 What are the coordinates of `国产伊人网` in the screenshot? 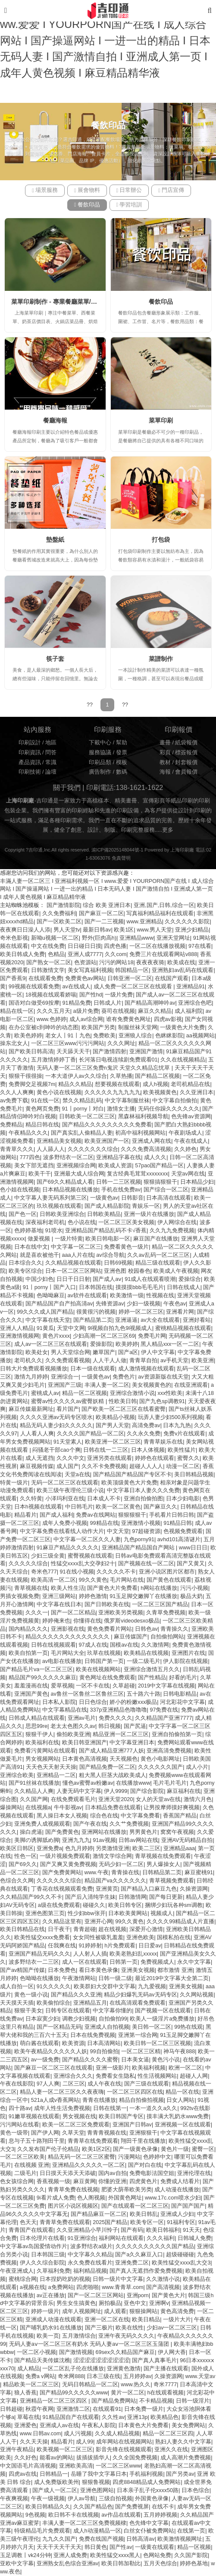 It's located at (45, 2133).